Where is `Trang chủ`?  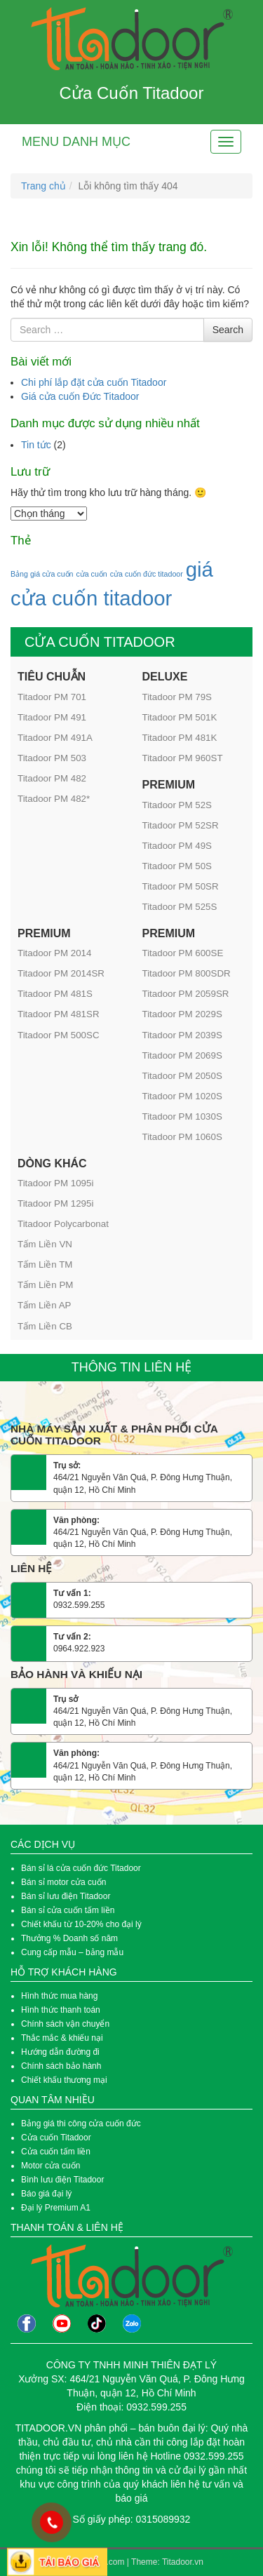
Trang chủ is located at coordinates (43, 186).